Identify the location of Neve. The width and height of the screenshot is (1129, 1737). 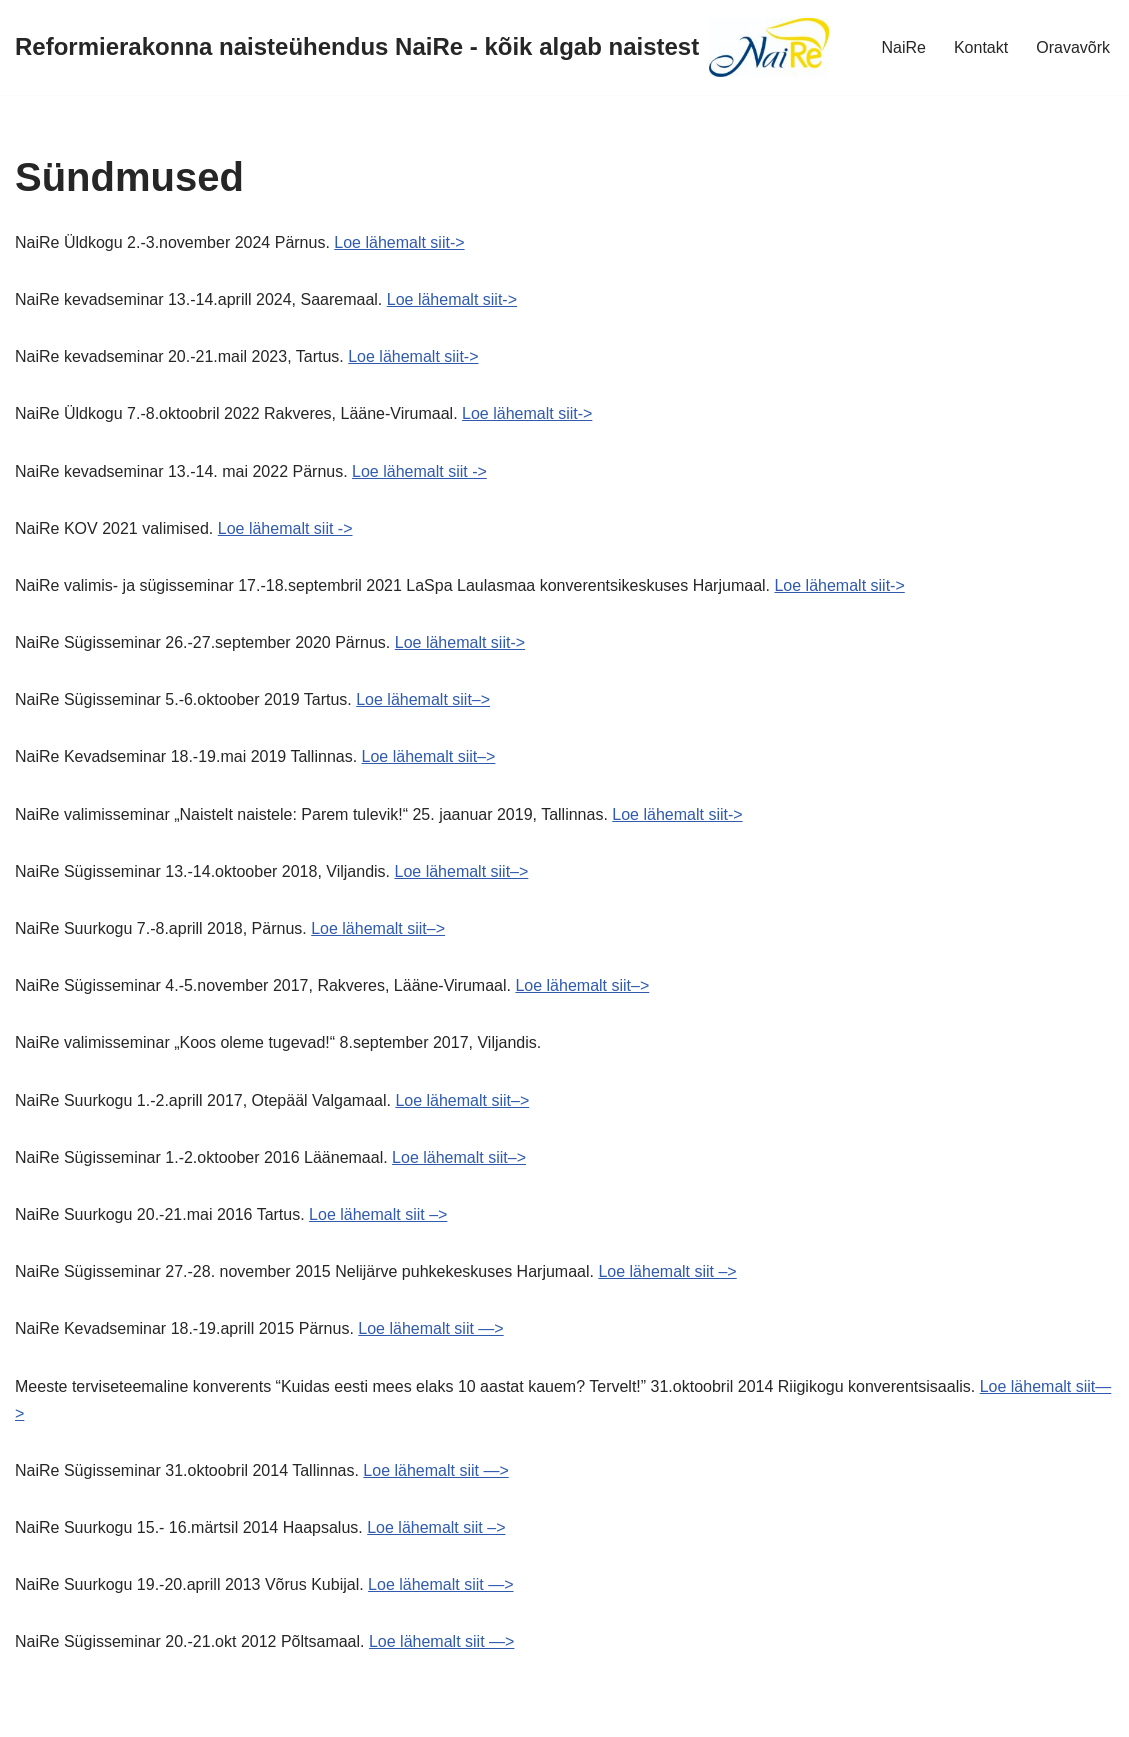
(33, 1711).